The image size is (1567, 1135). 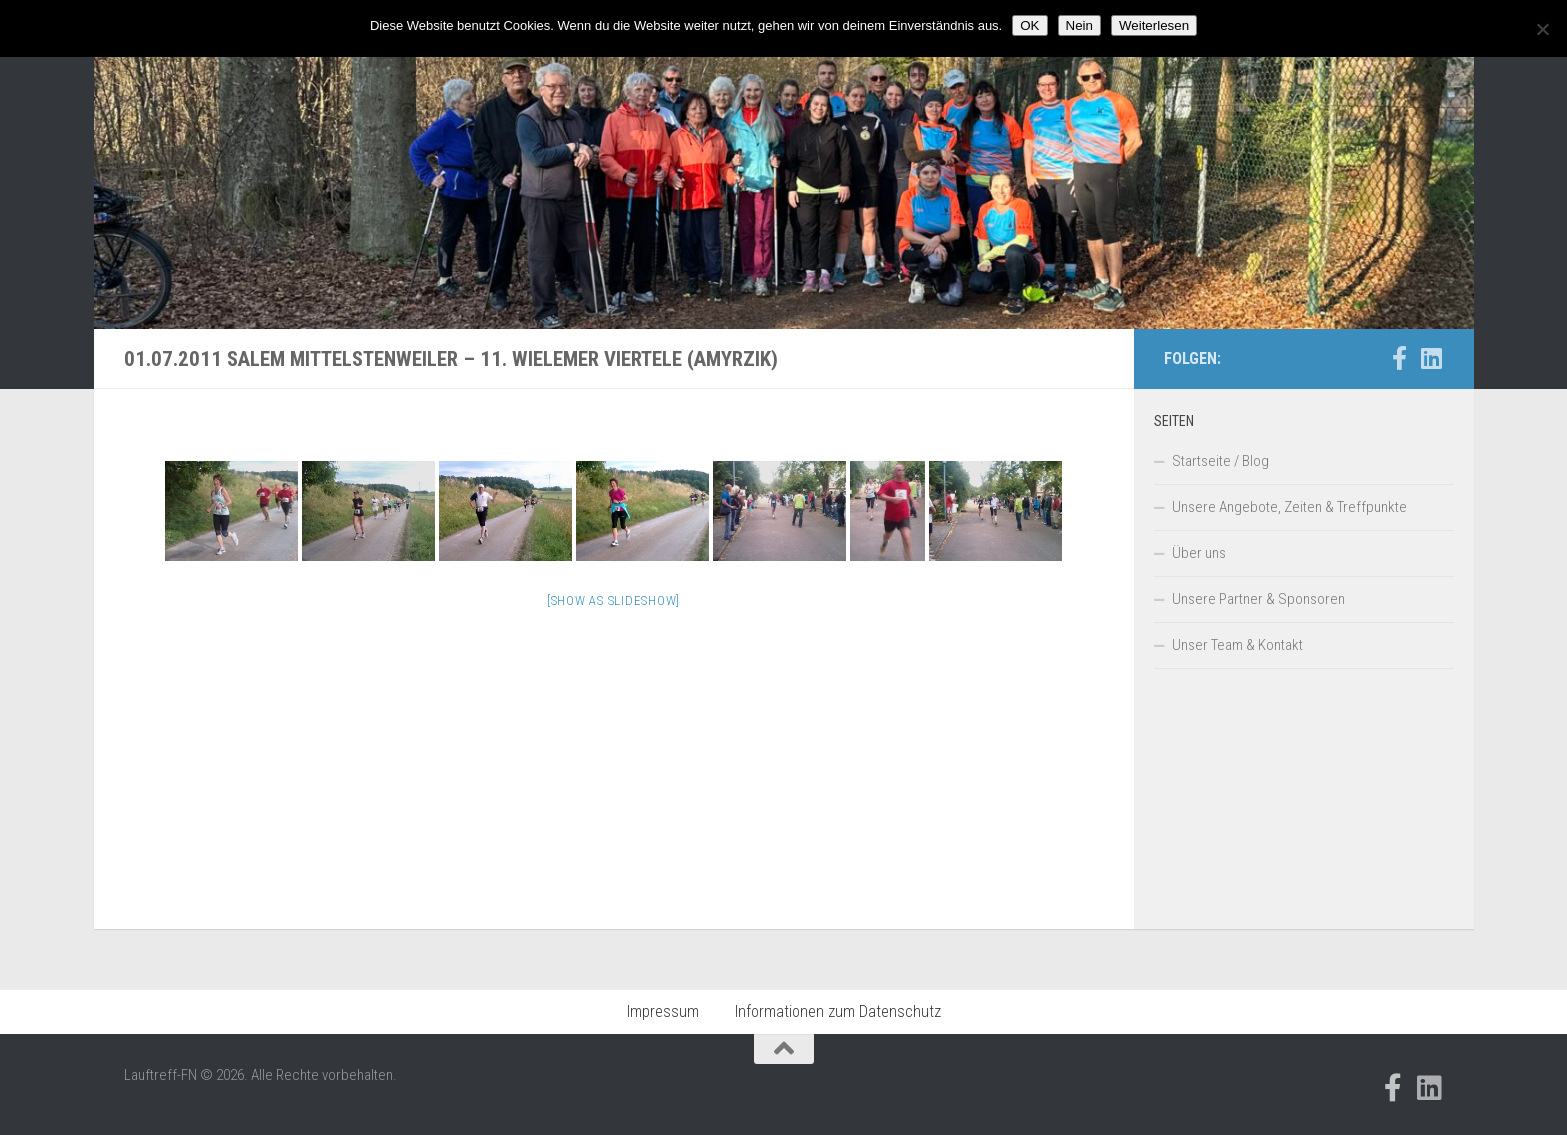 I want to click on Über uns, so click(x=1199, y=553).